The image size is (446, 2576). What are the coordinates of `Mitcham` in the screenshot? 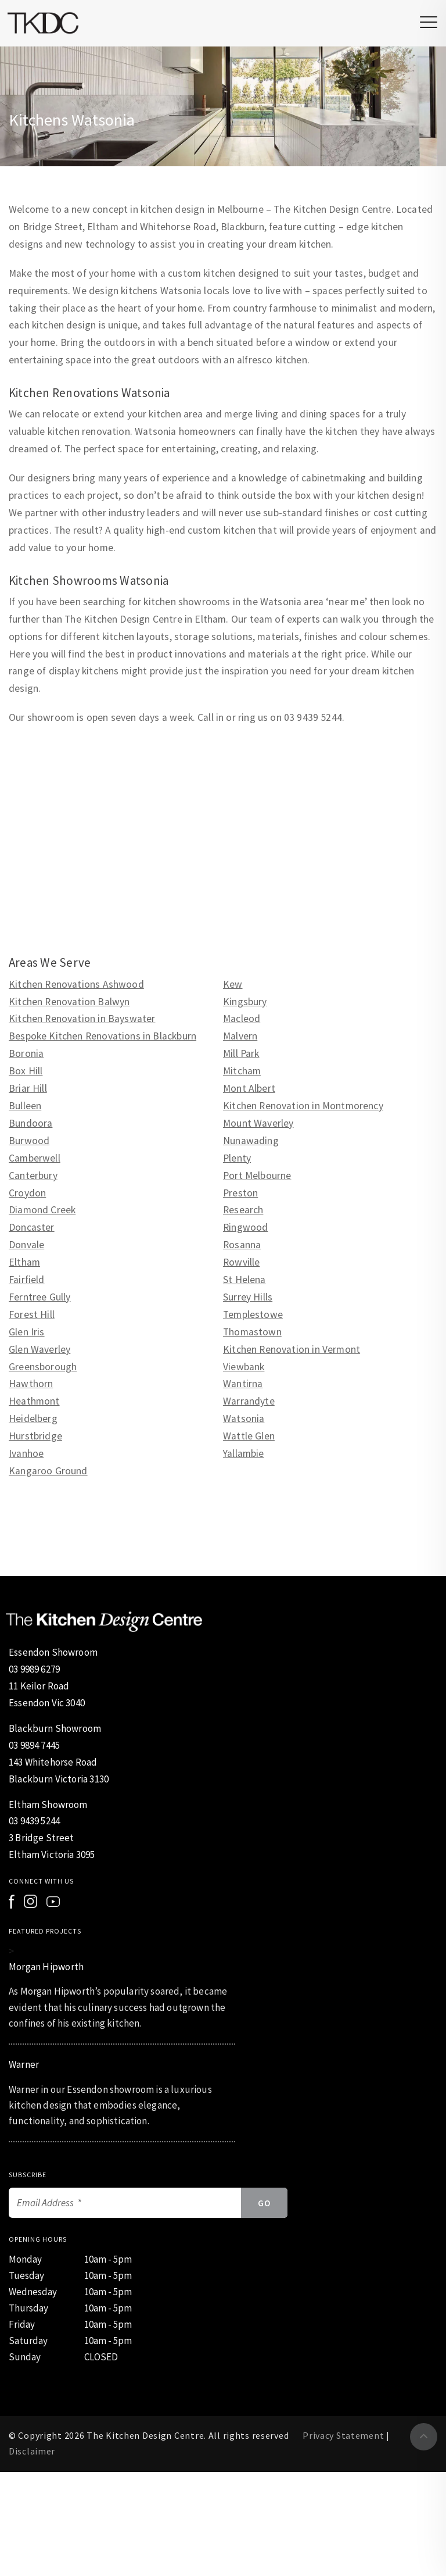 It's located at (242, 1070).